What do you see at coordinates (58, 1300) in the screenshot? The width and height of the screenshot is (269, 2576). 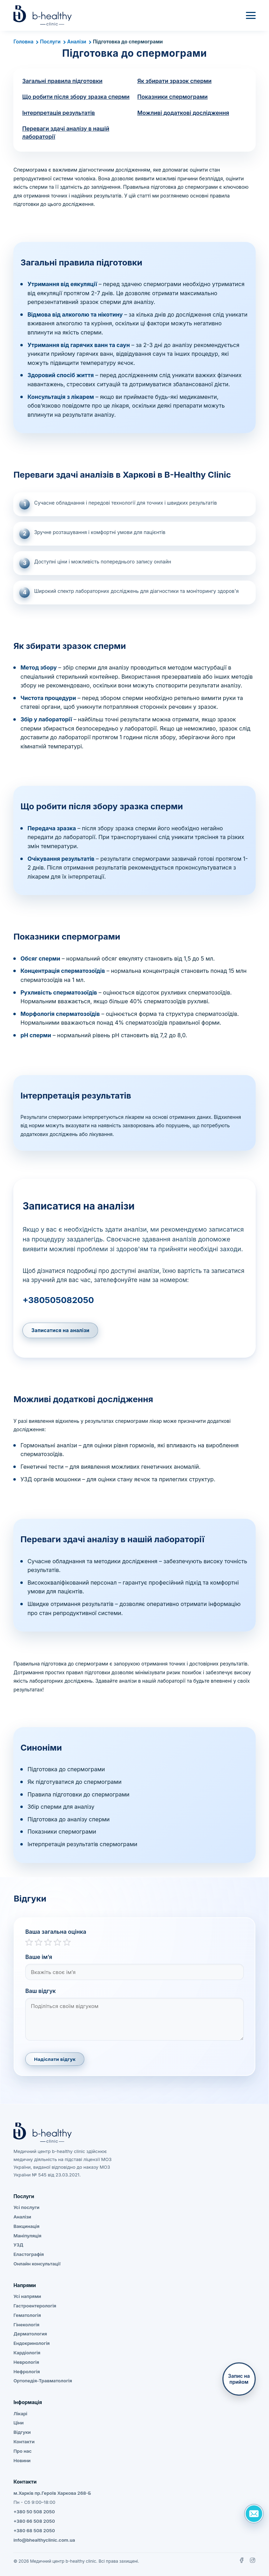 I see `+380505082050` at bounding box center [58, 1300].